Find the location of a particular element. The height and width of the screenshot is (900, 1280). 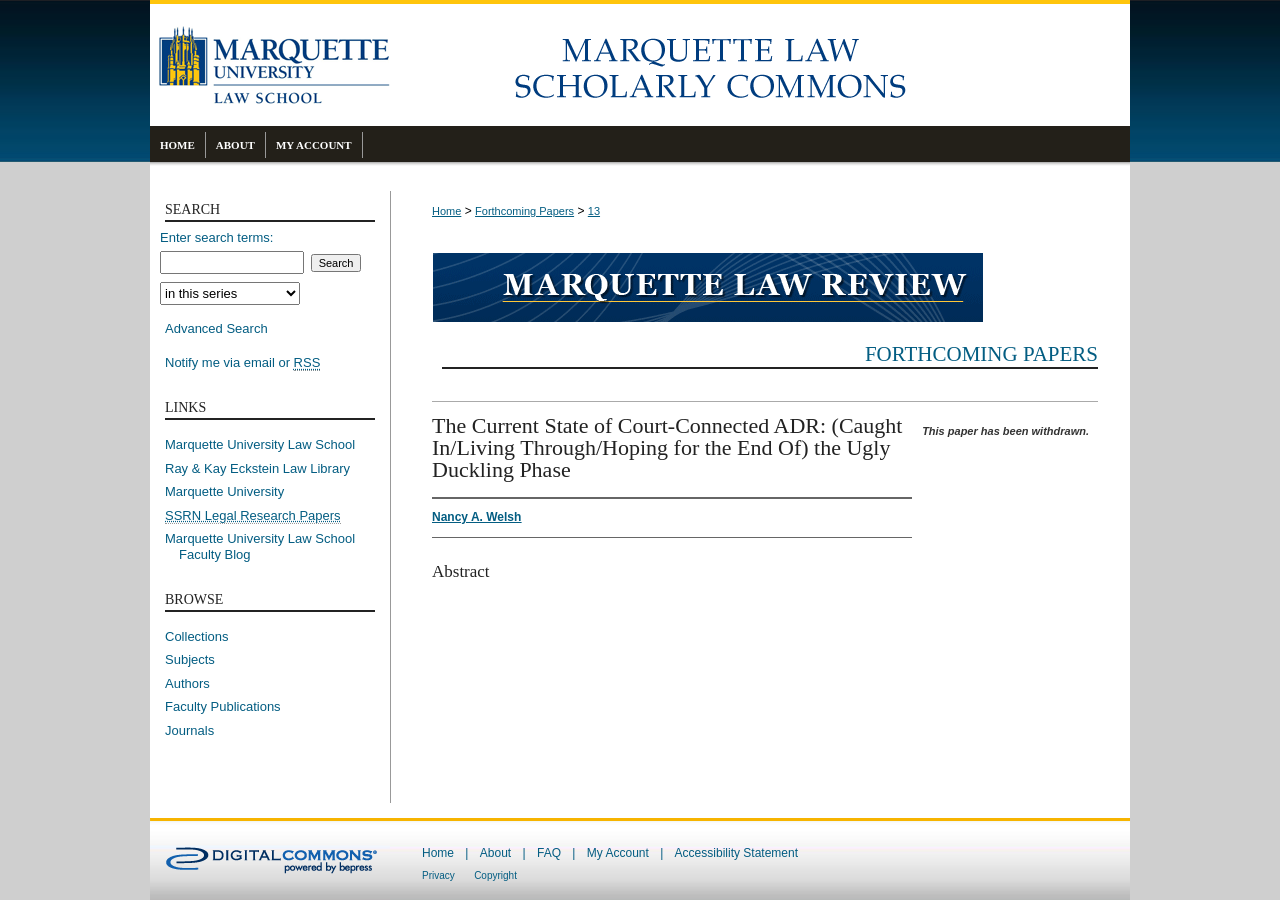

Accessibility Statement is located at coordinates (736, 853).